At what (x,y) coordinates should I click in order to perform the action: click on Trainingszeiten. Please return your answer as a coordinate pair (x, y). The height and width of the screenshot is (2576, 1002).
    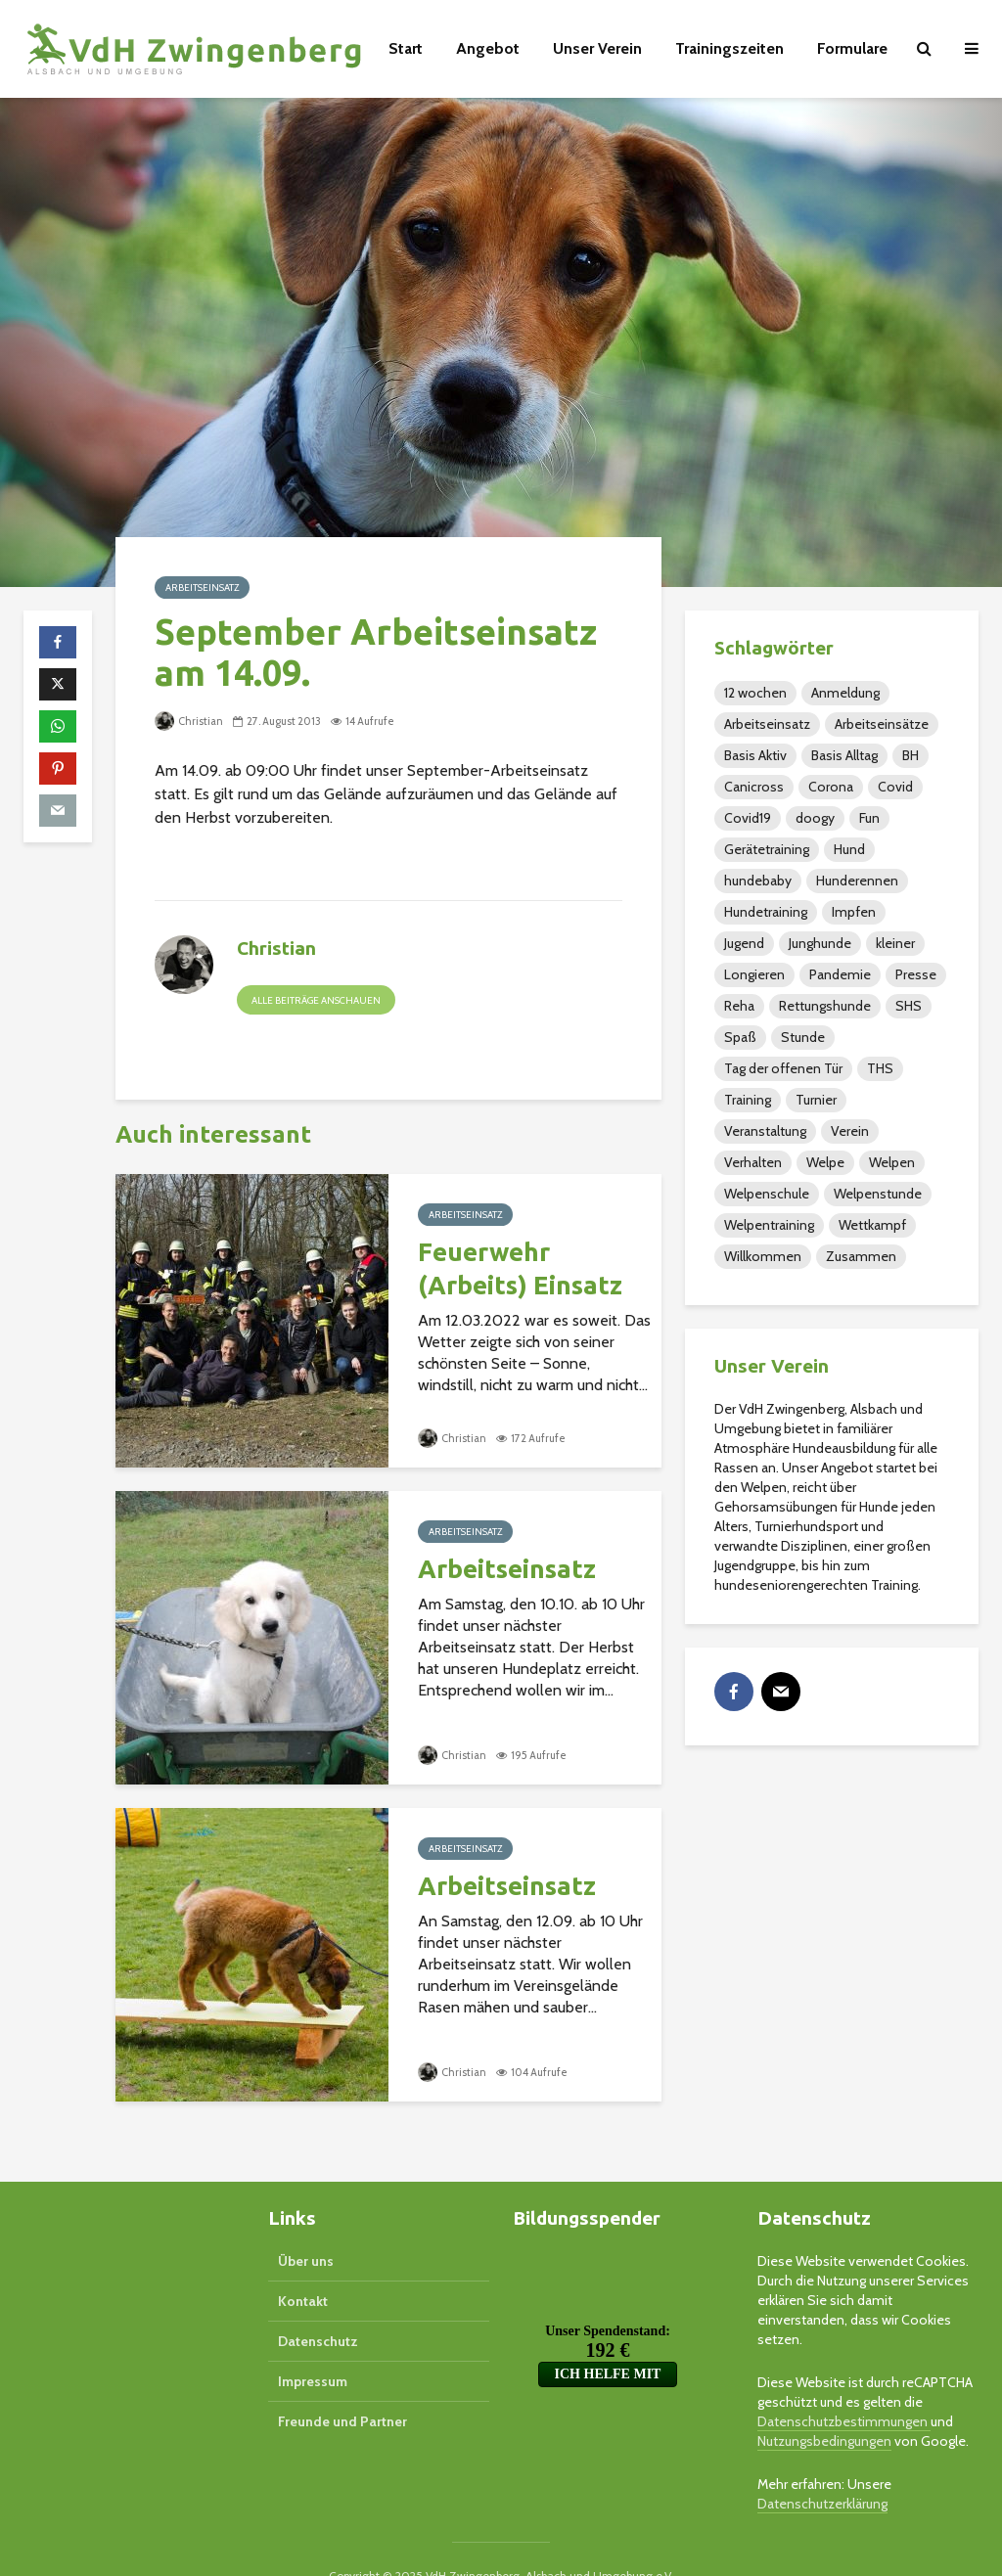
    Looking at the image, I should click on (729, 48).